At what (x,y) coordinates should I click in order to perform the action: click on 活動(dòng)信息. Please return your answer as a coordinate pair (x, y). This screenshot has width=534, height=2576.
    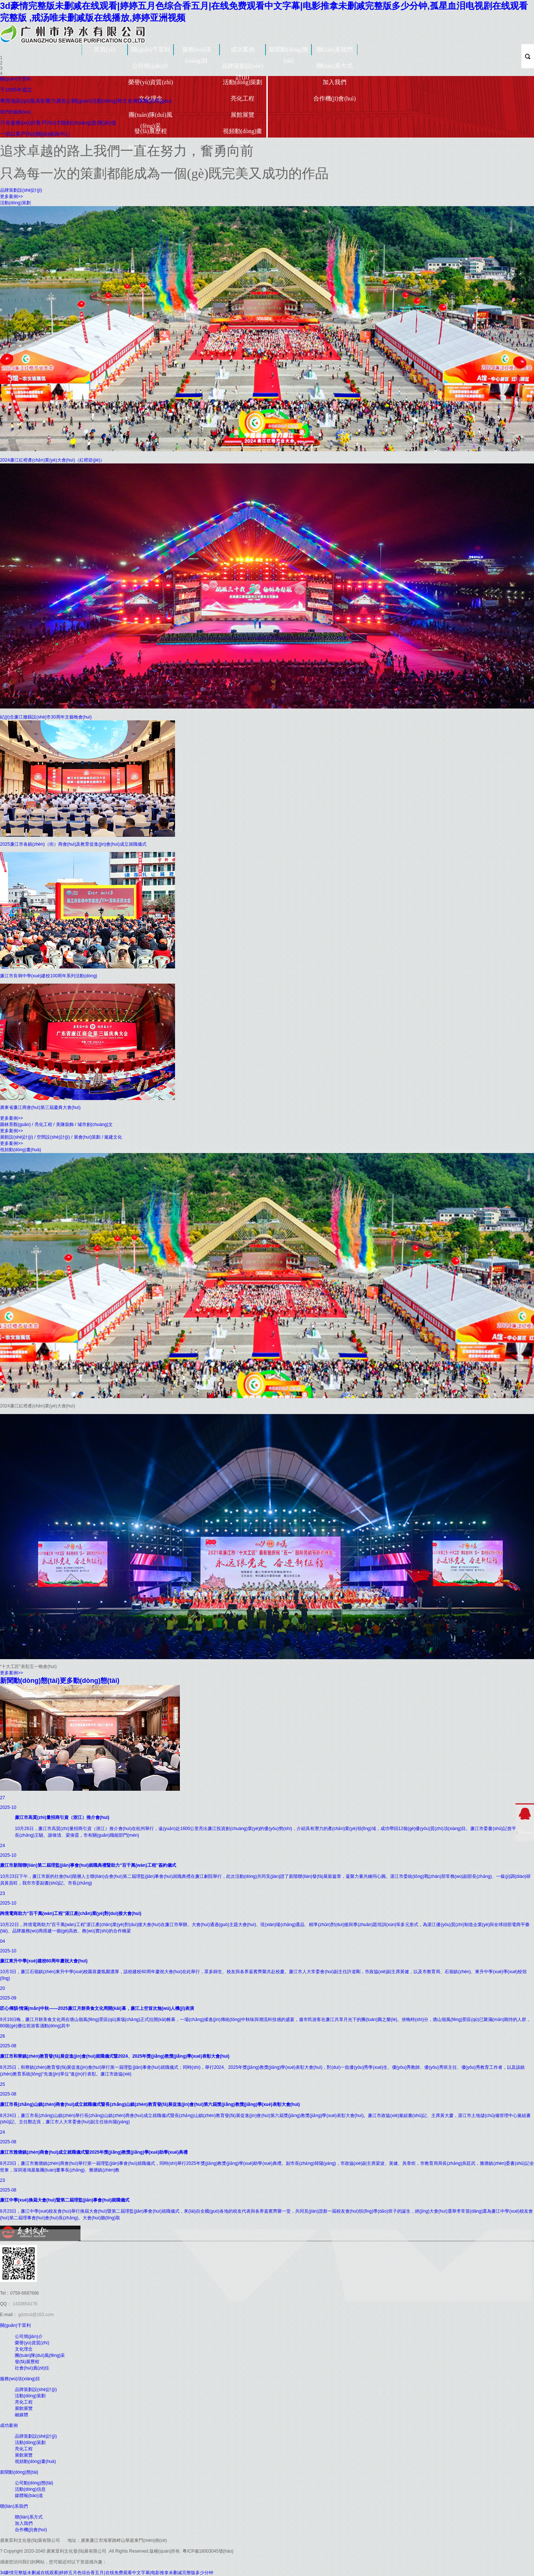
    Looking at the image, I should click on (30, 2489).